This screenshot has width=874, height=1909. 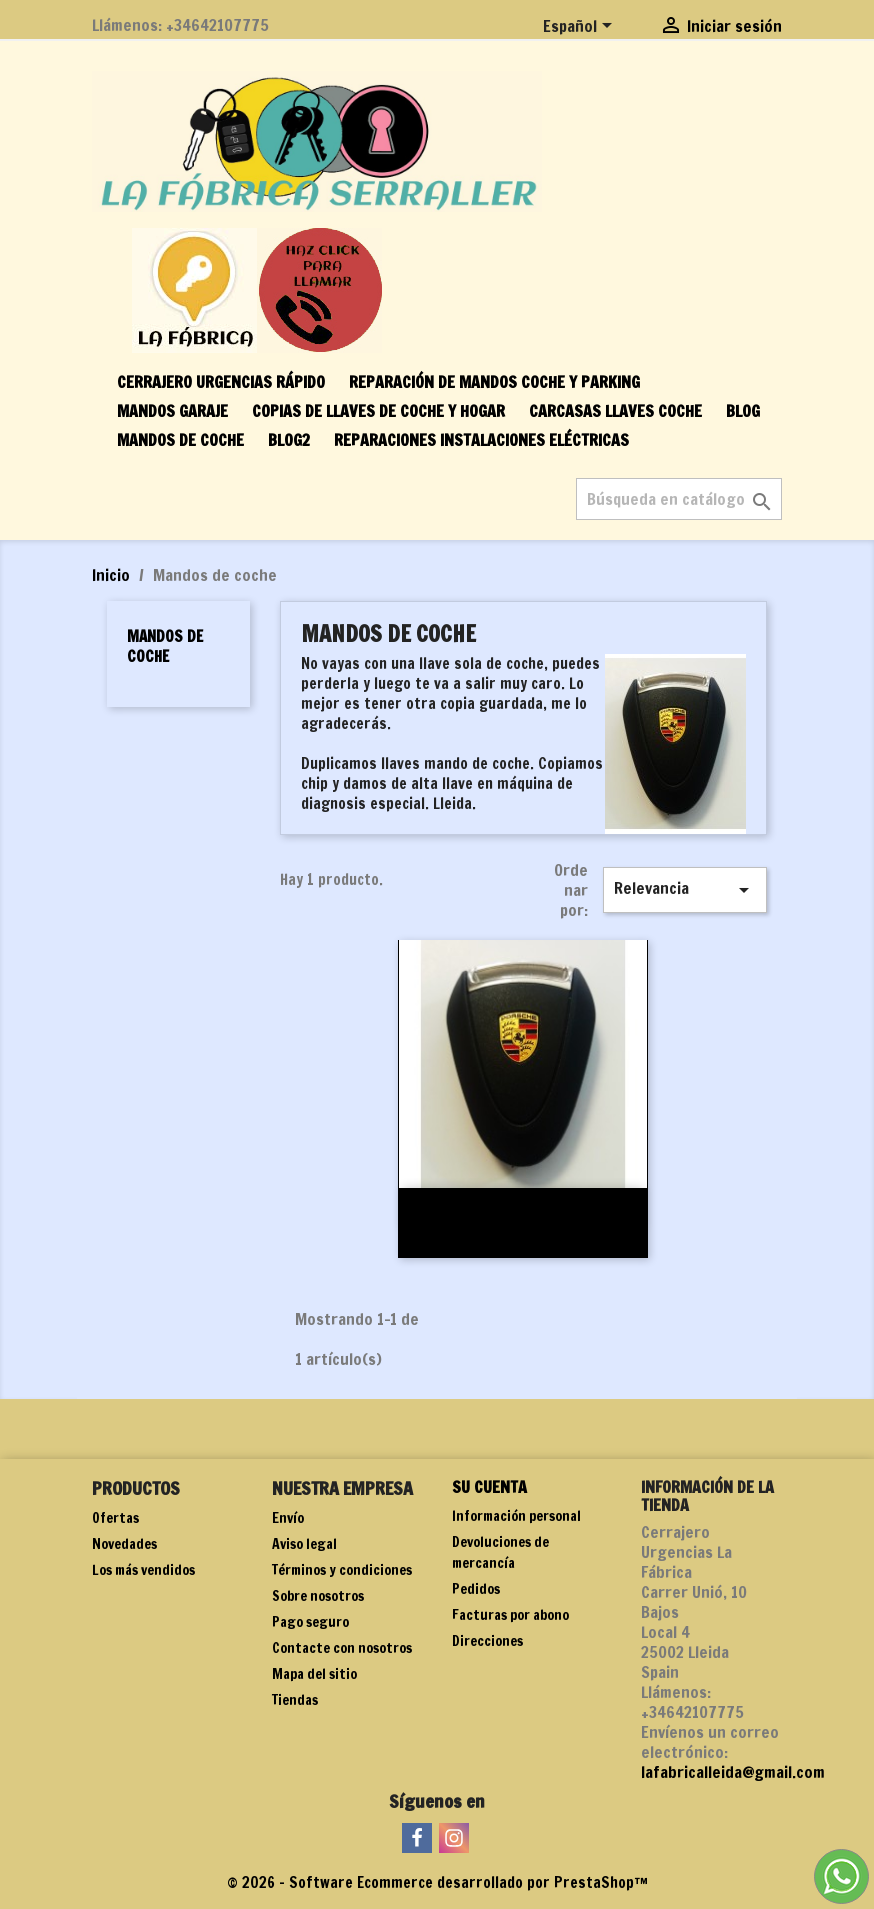 What do you see at coordinates (143, 1570) in the screenshot?
I see `Los más vendidos` at bounding box center [143, 1570].